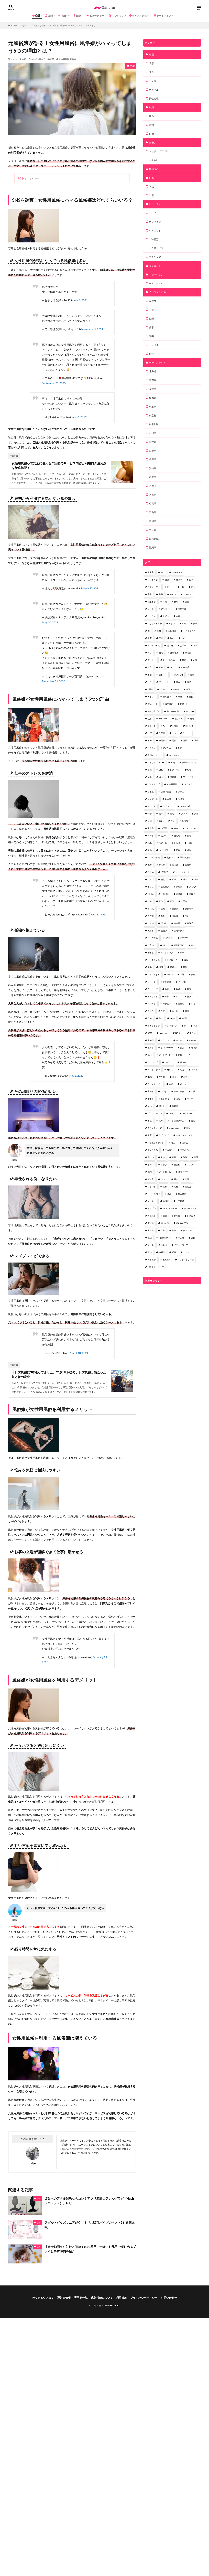 The height and width of the screenshot is (2576, 209). I want to click on サービス内容 [サービス内容 (1個の項目)], so click(154, 1194).